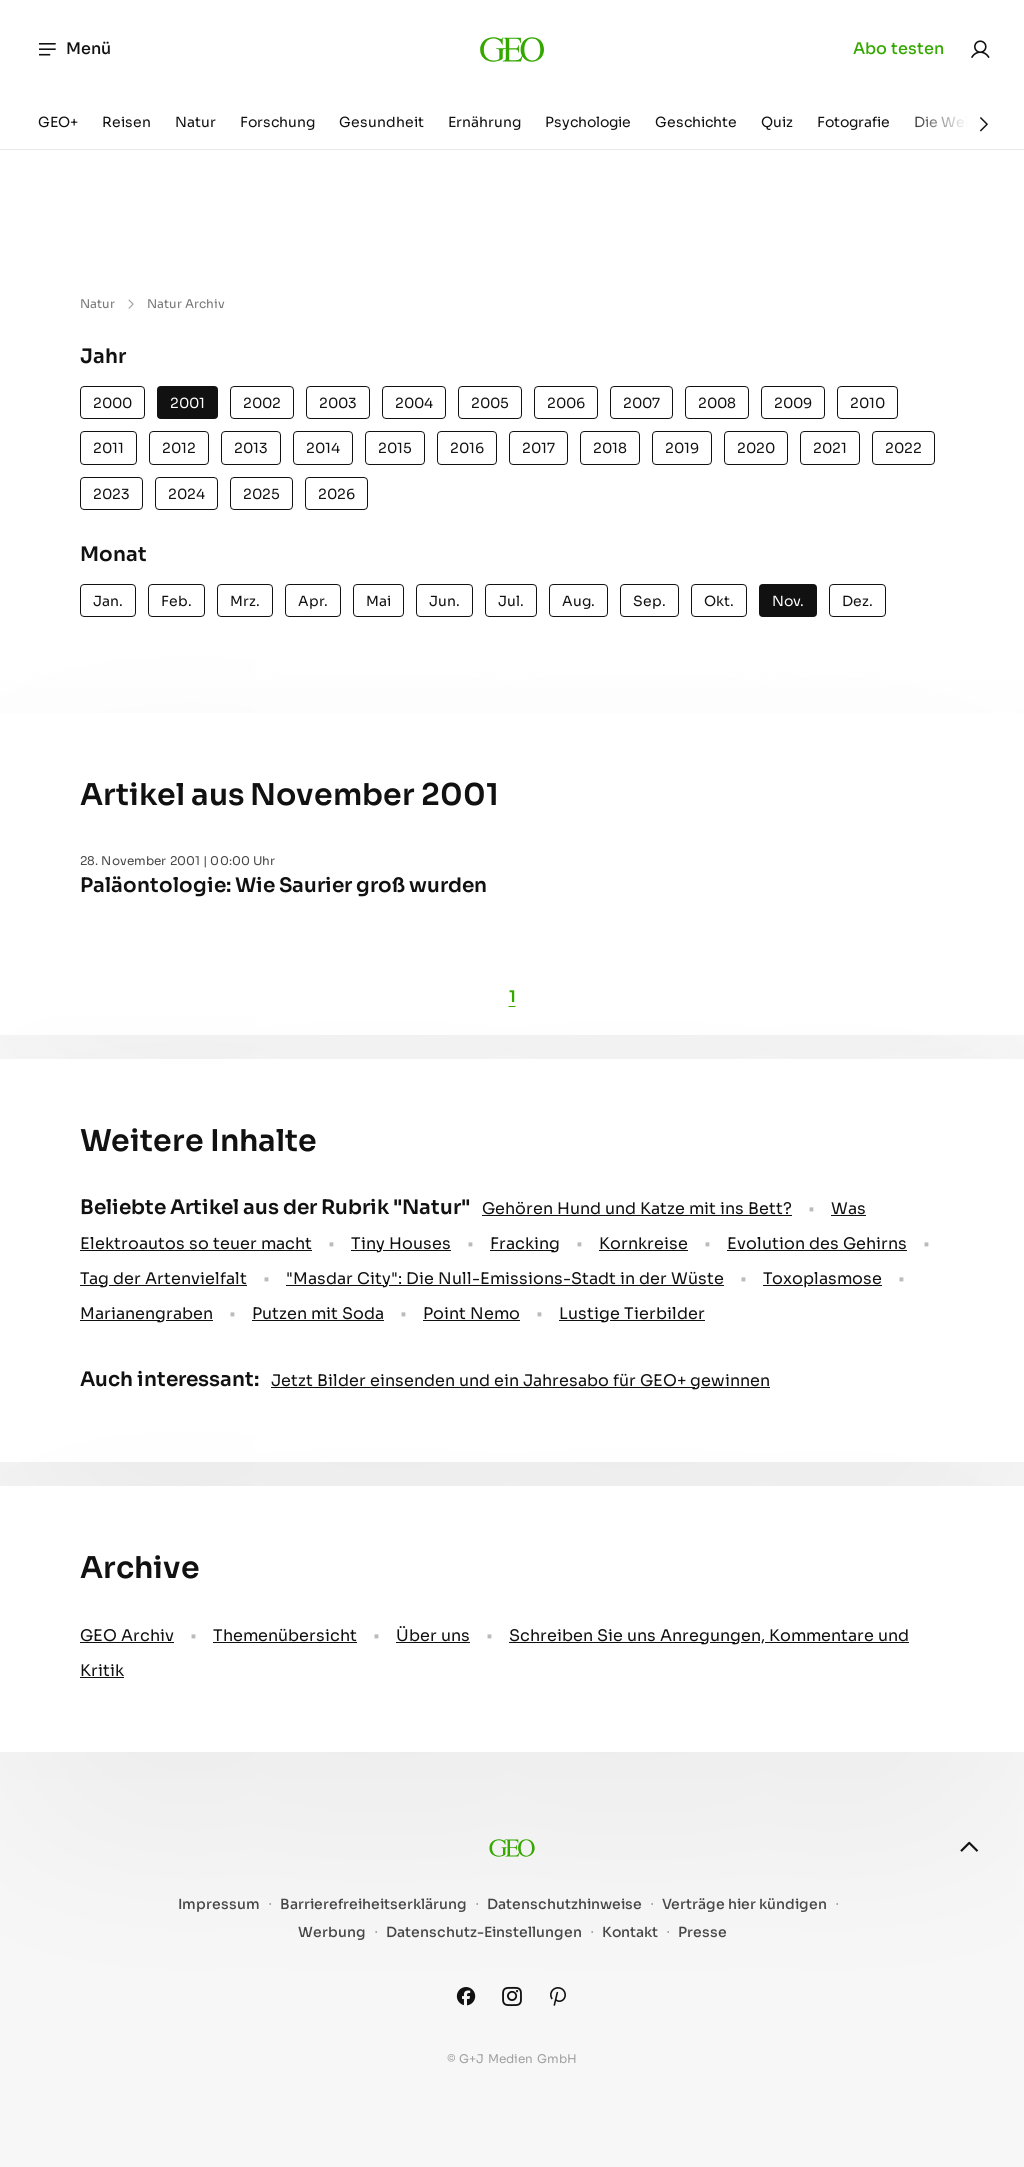  Describe the element at coordinates (338, 403) in the screenshot. I see `2003` at that location.